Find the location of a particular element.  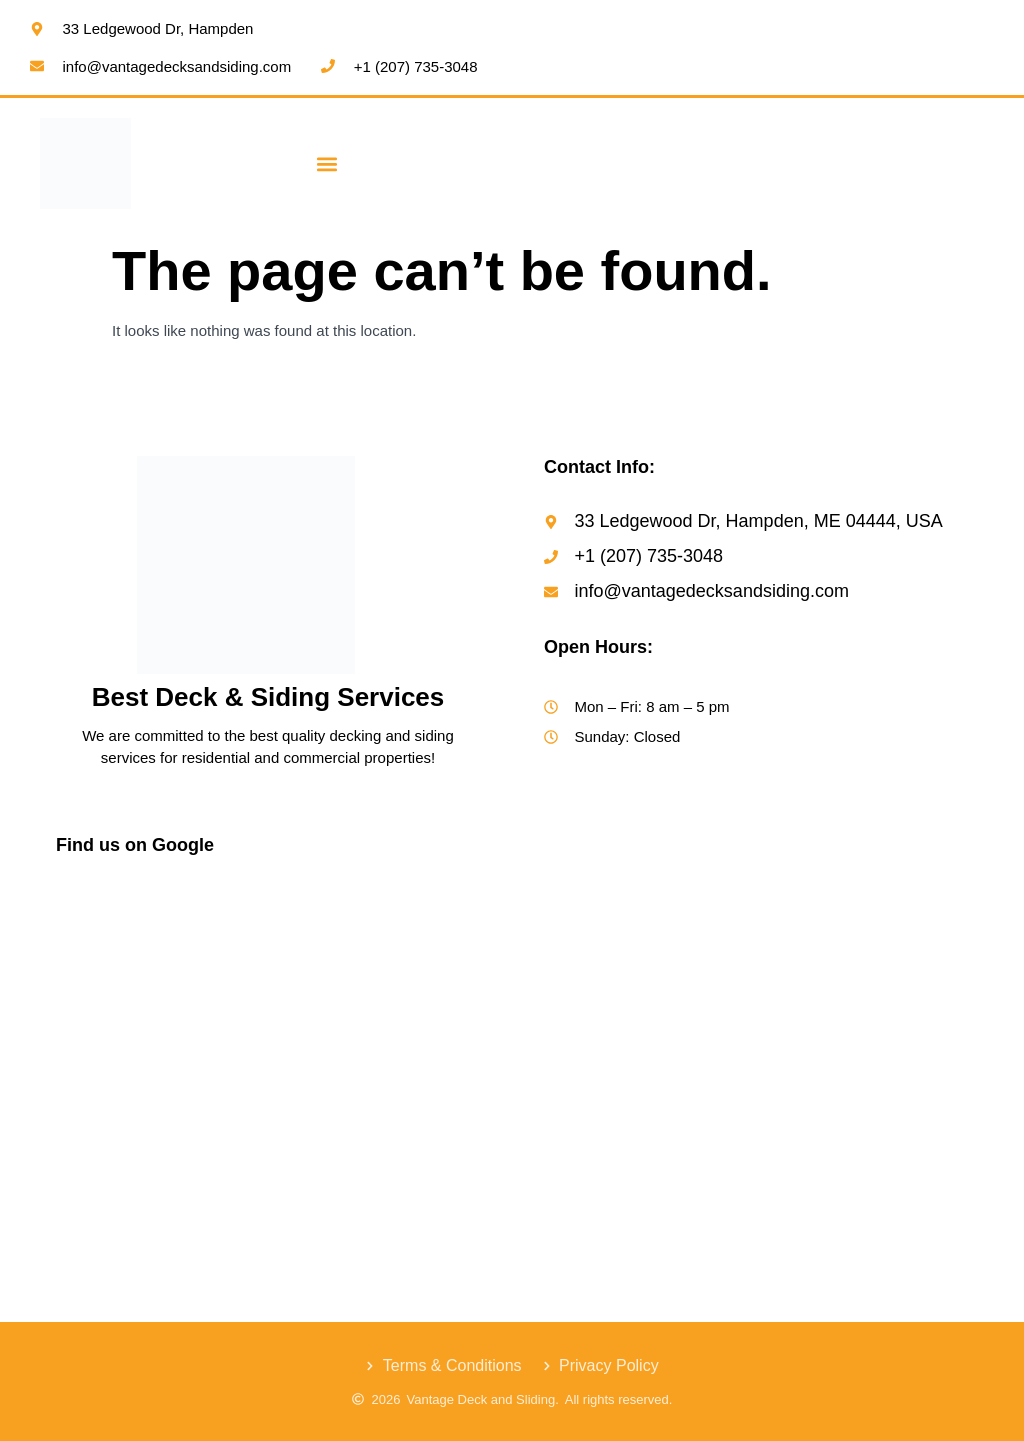

[button] is located at coordinates (327, 163).